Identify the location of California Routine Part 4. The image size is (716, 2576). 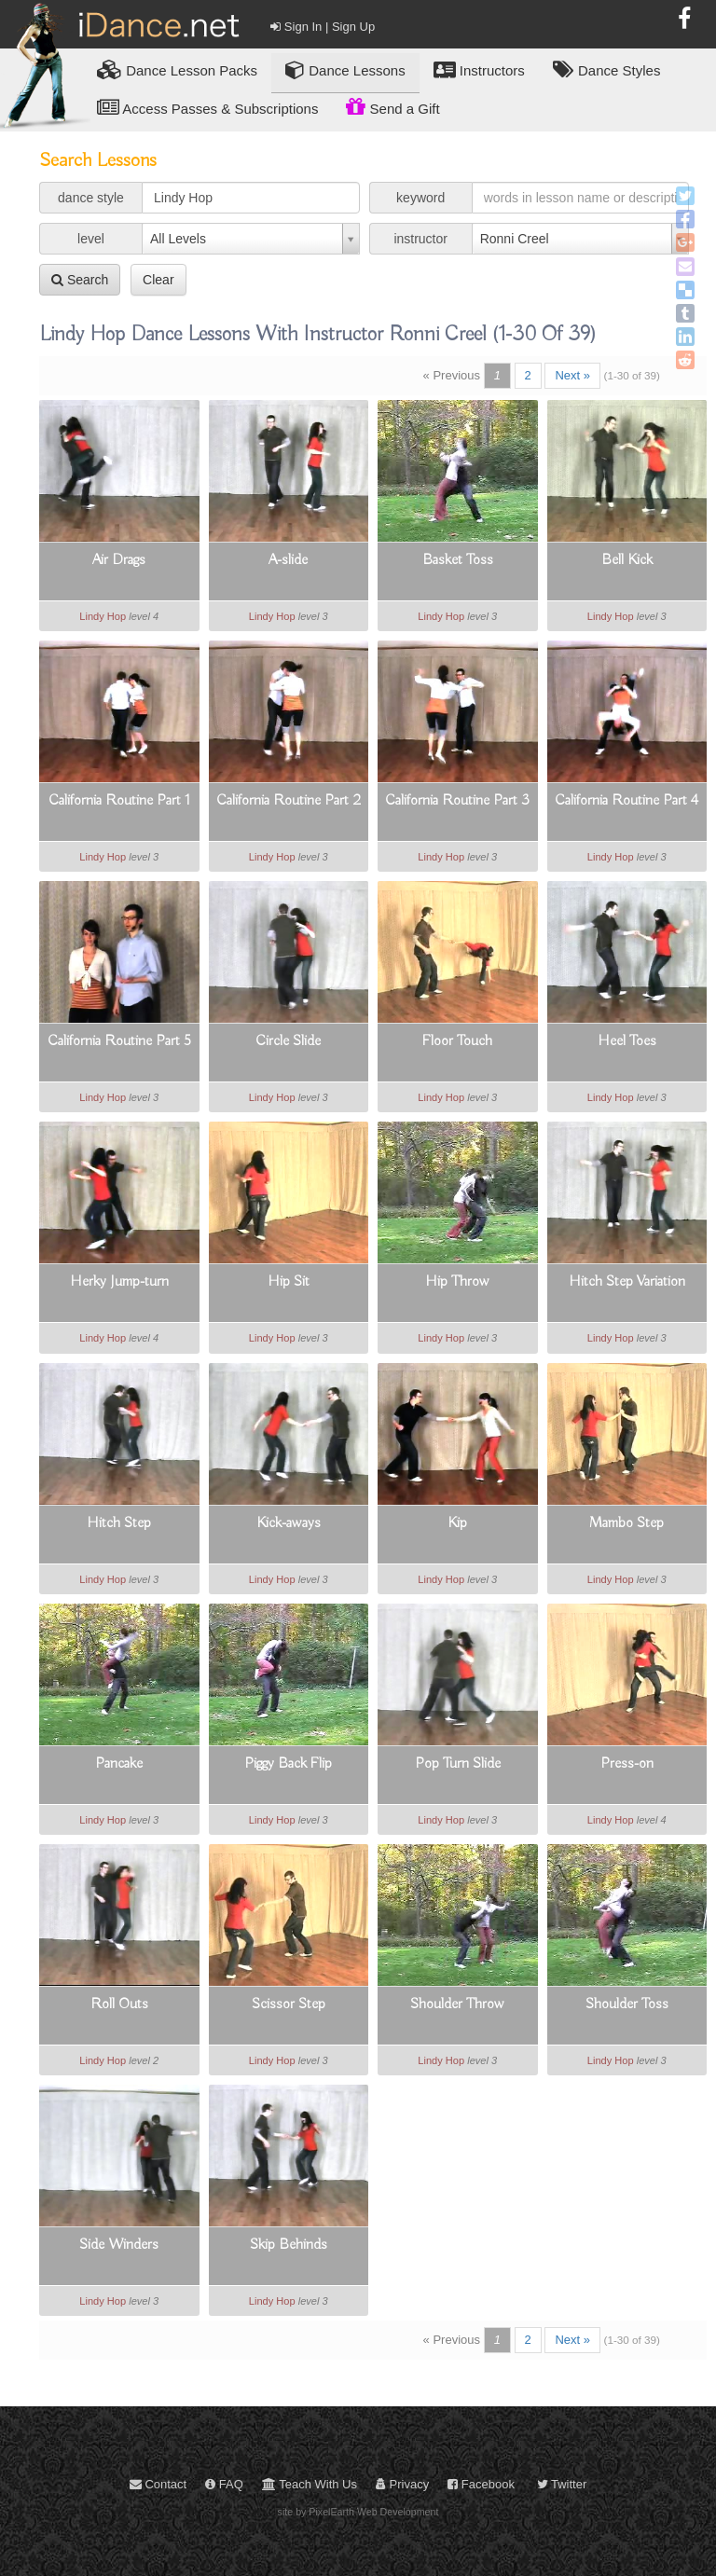
(626, 801).